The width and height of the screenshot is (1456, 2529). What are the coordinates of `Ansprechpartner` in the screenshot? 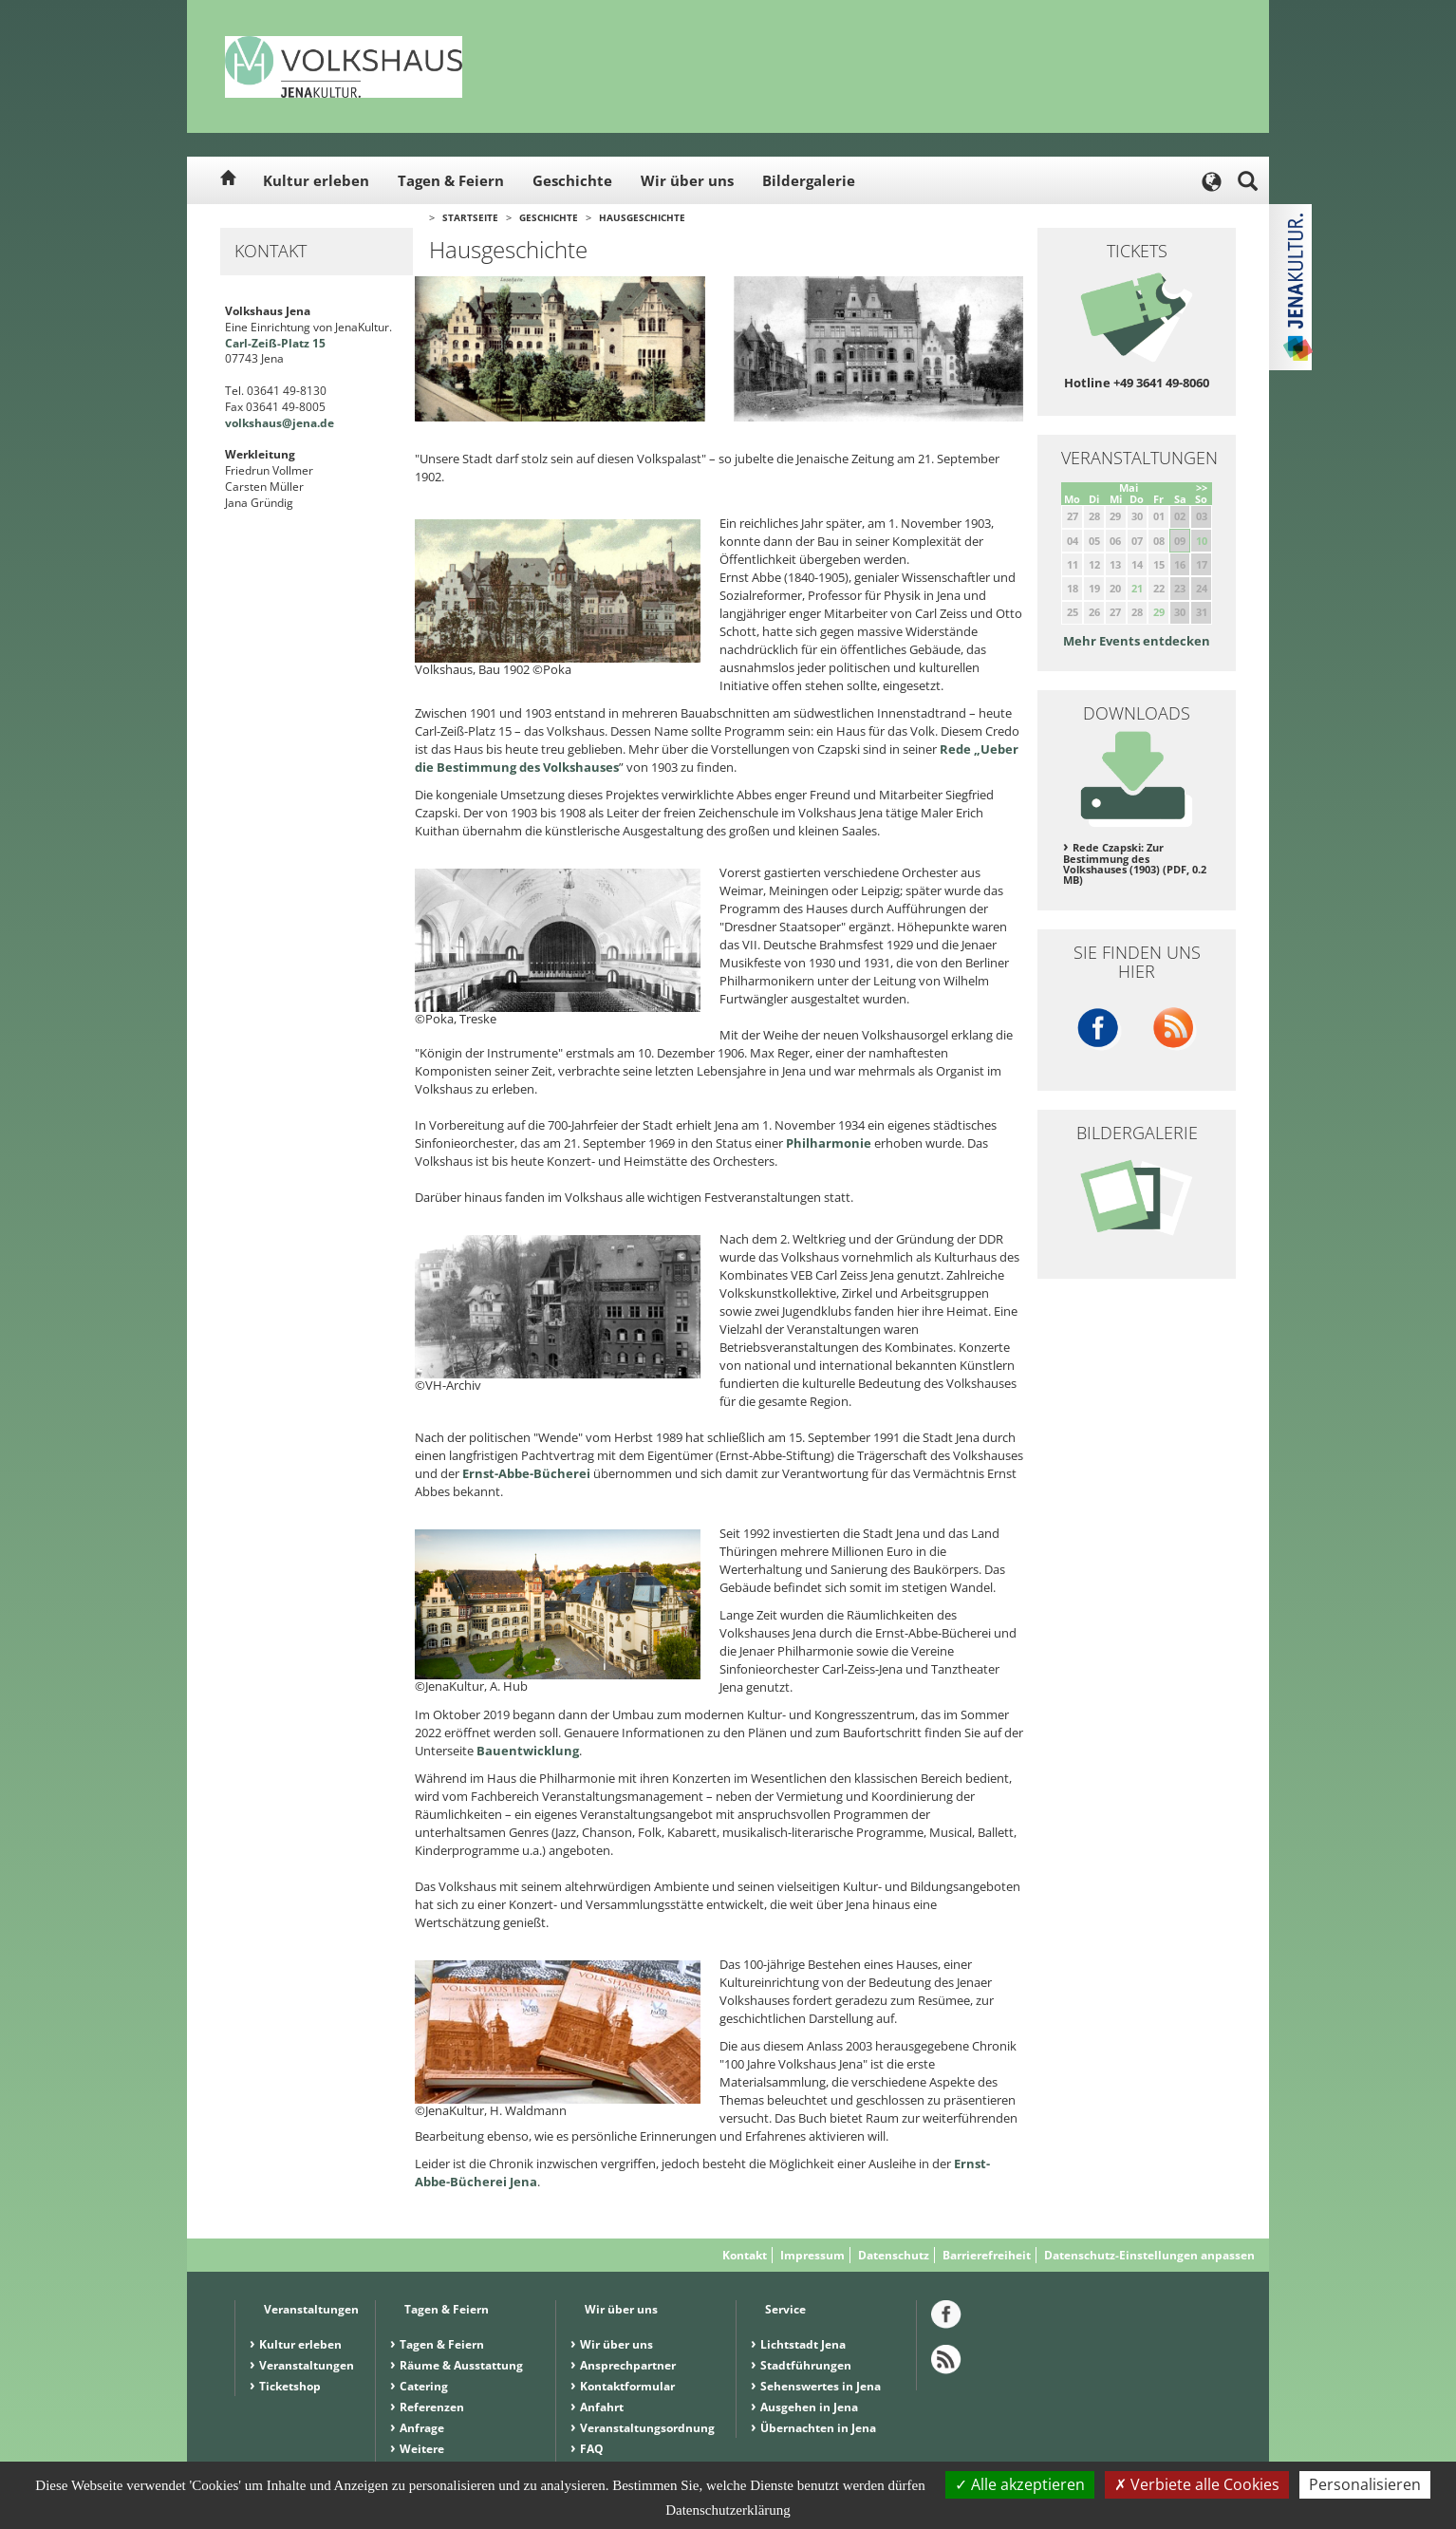 It's located at (628, 2365).